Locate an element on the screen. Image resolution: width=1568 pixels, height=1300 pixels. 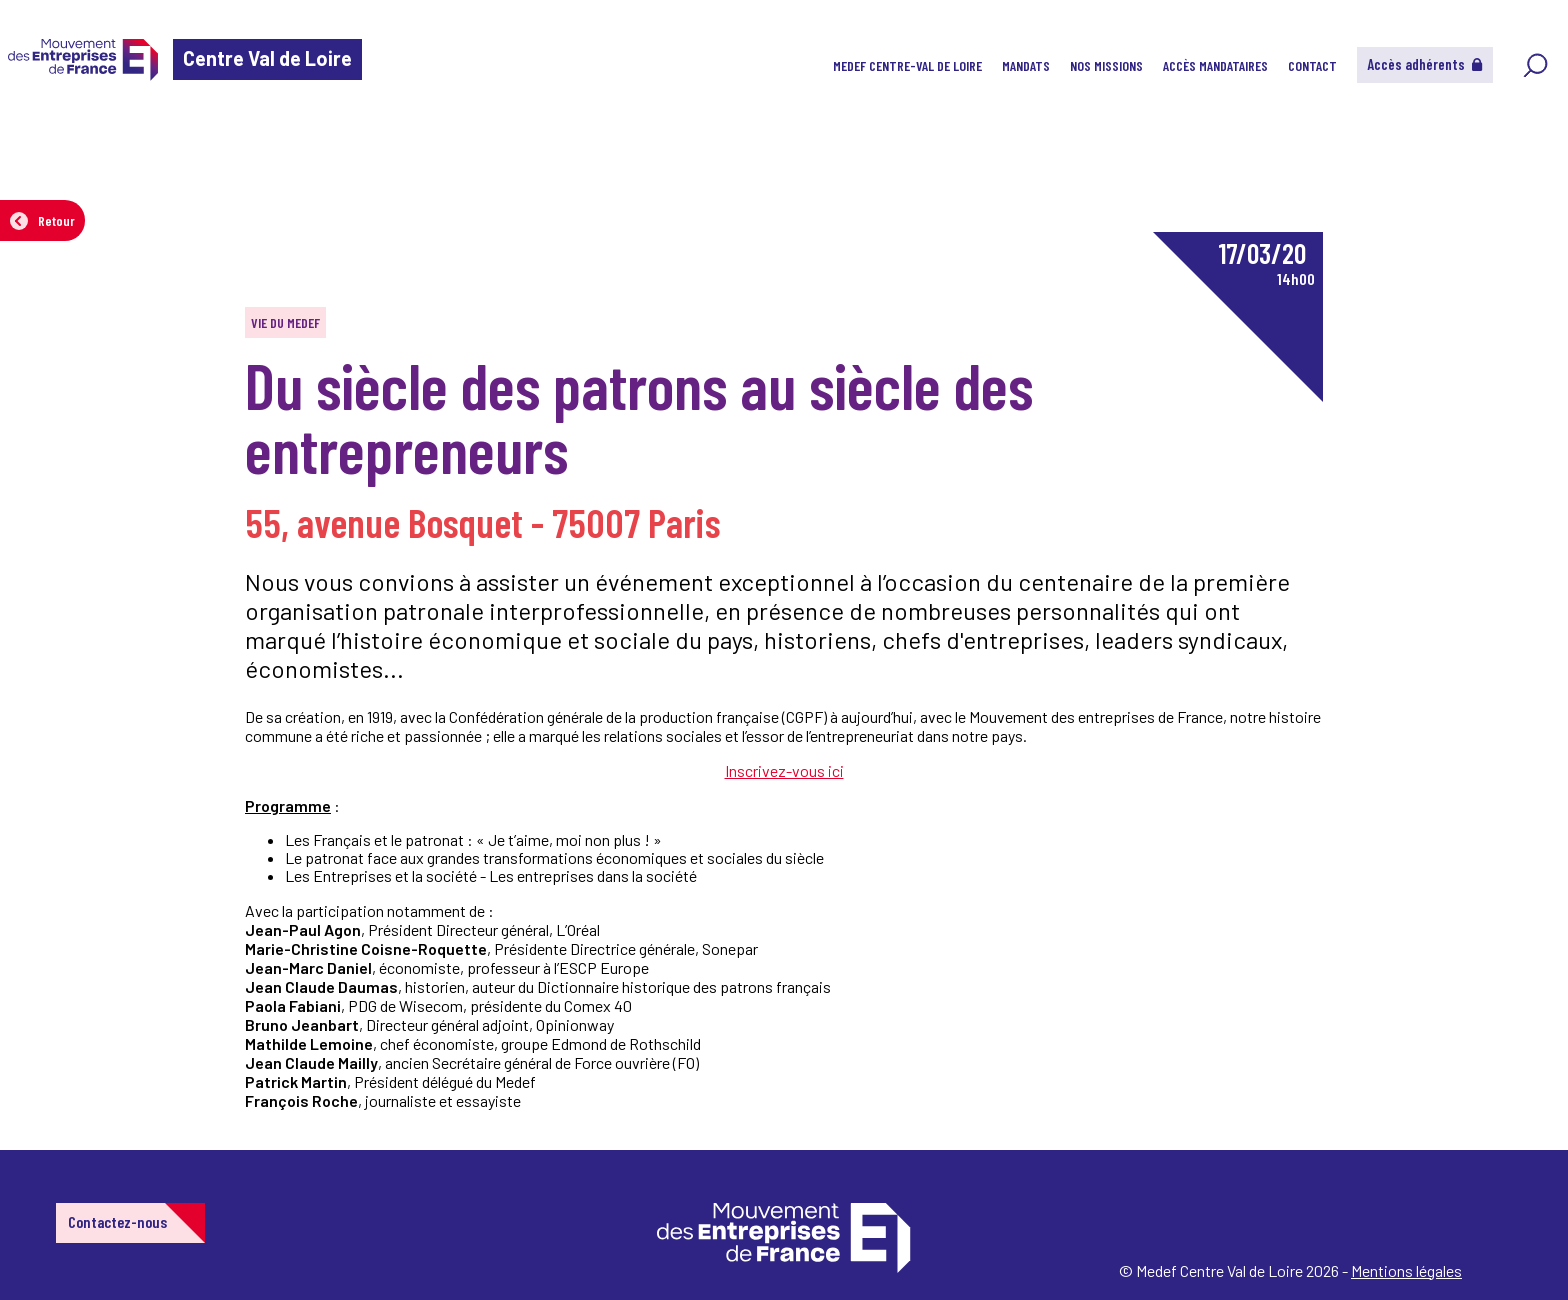
Accès Mandataires is located at coordinates (1215, 65).